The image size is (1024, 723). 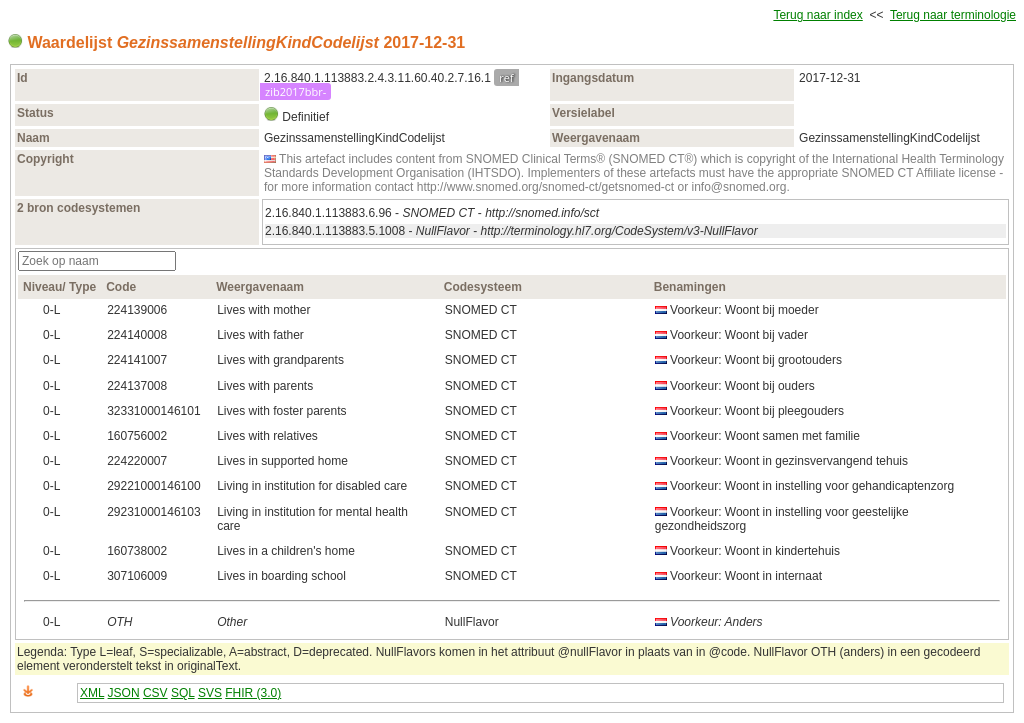 What do you see at coordinates (183, 693) in the screenshot?
I see `SQL` at bounding box center [183, 693].